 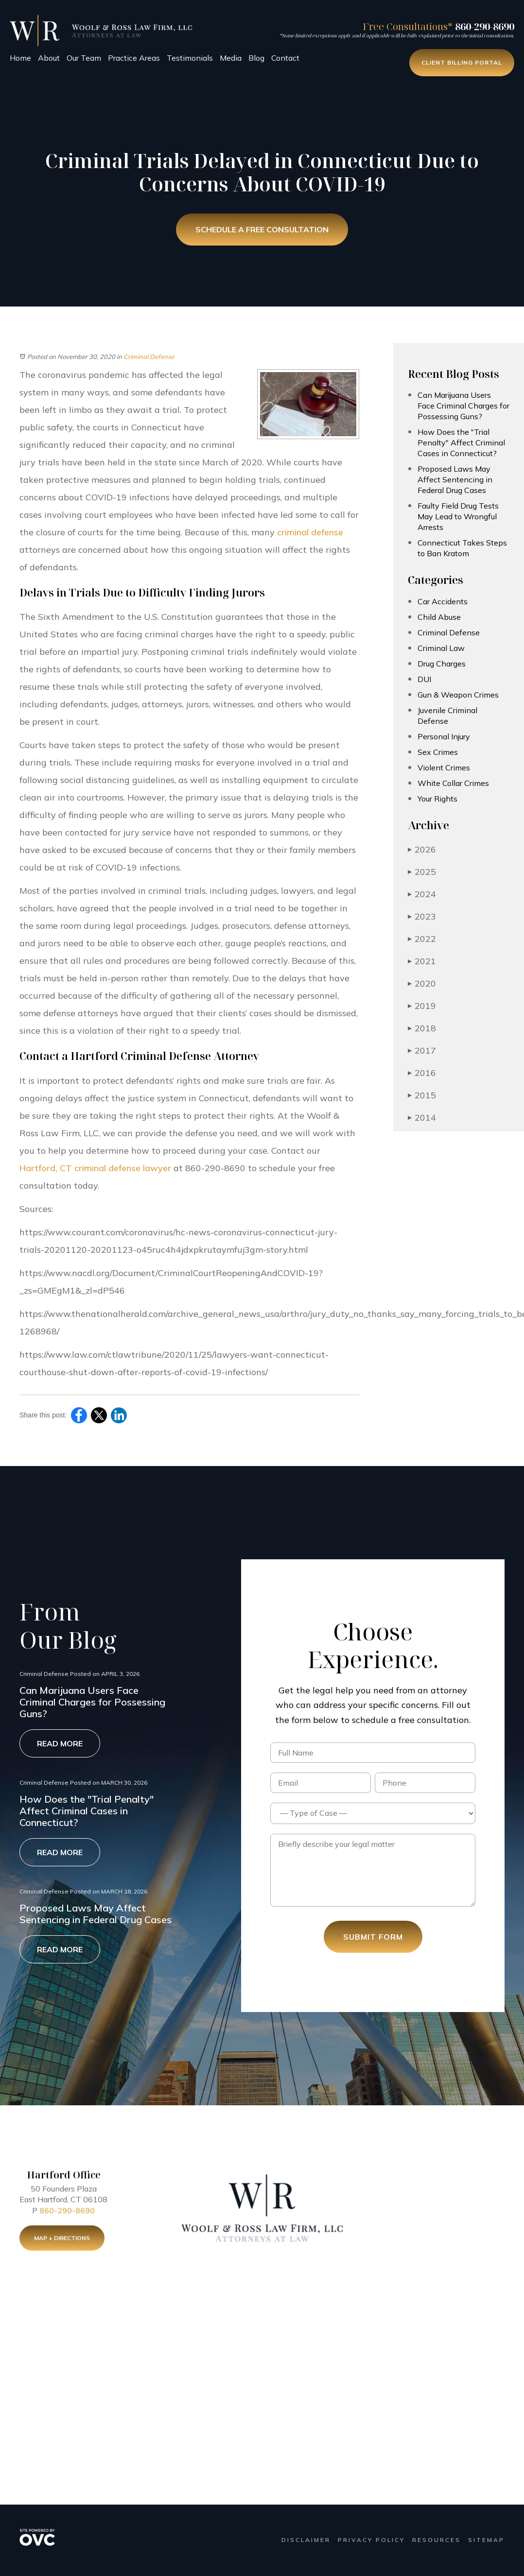 I want to click on 2014, so click(x=422, y=1117).